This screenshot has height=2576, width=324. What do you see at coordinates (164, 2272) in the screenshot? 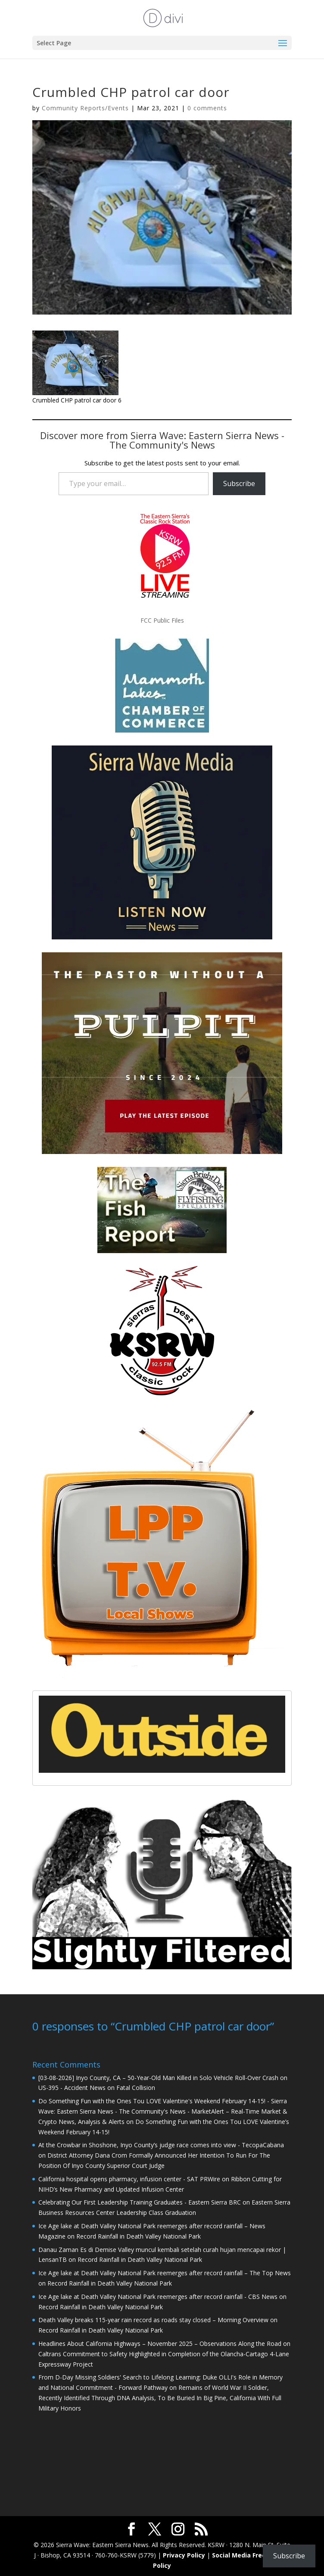
I see `Ice Age lake at Death Valley National Park reemerges after record rainfall – The Top News` at bounding box center [164, 2272].